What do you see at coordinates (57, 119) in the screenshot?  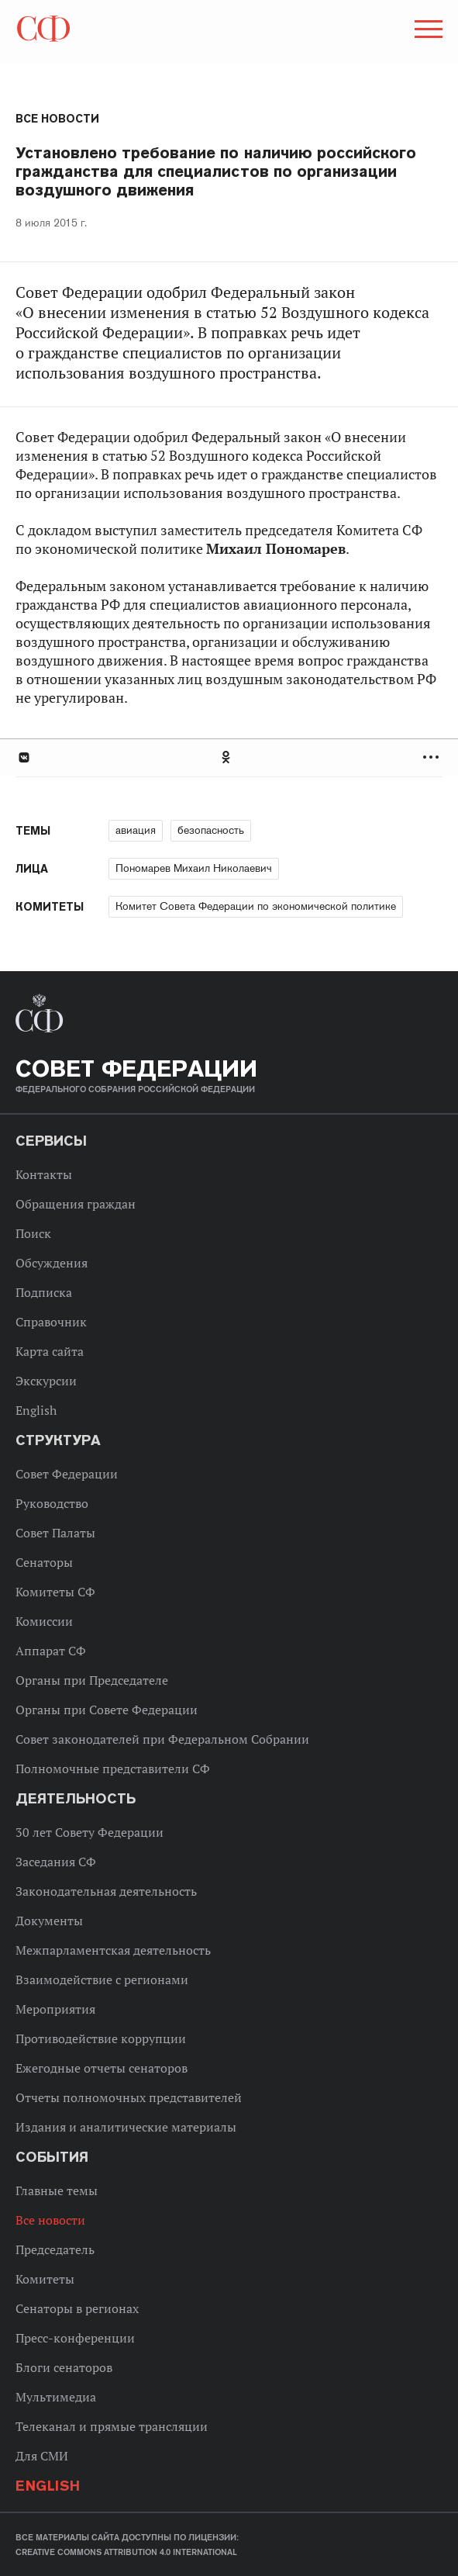 I see `Все новости` at bounding box center [57, 119].